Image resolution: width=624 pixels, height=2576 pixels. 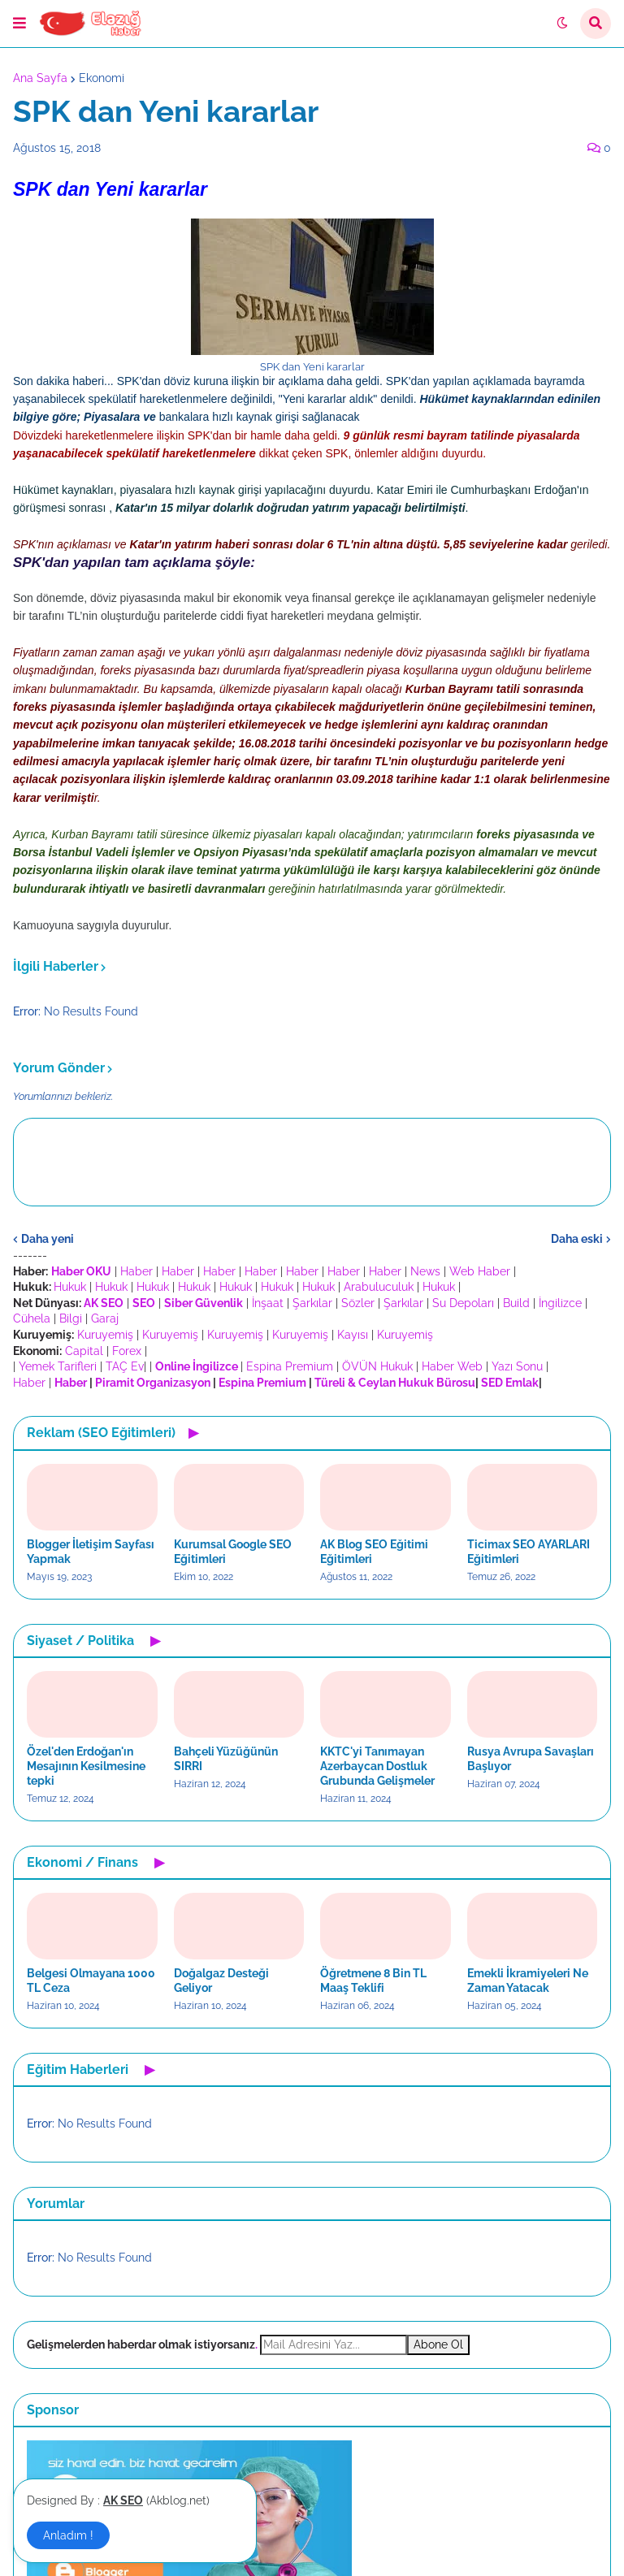 What do you see at coordinates (47, 1238) in the screenshot?
I see `Daha yeni` at bounding box center [47, 1238].